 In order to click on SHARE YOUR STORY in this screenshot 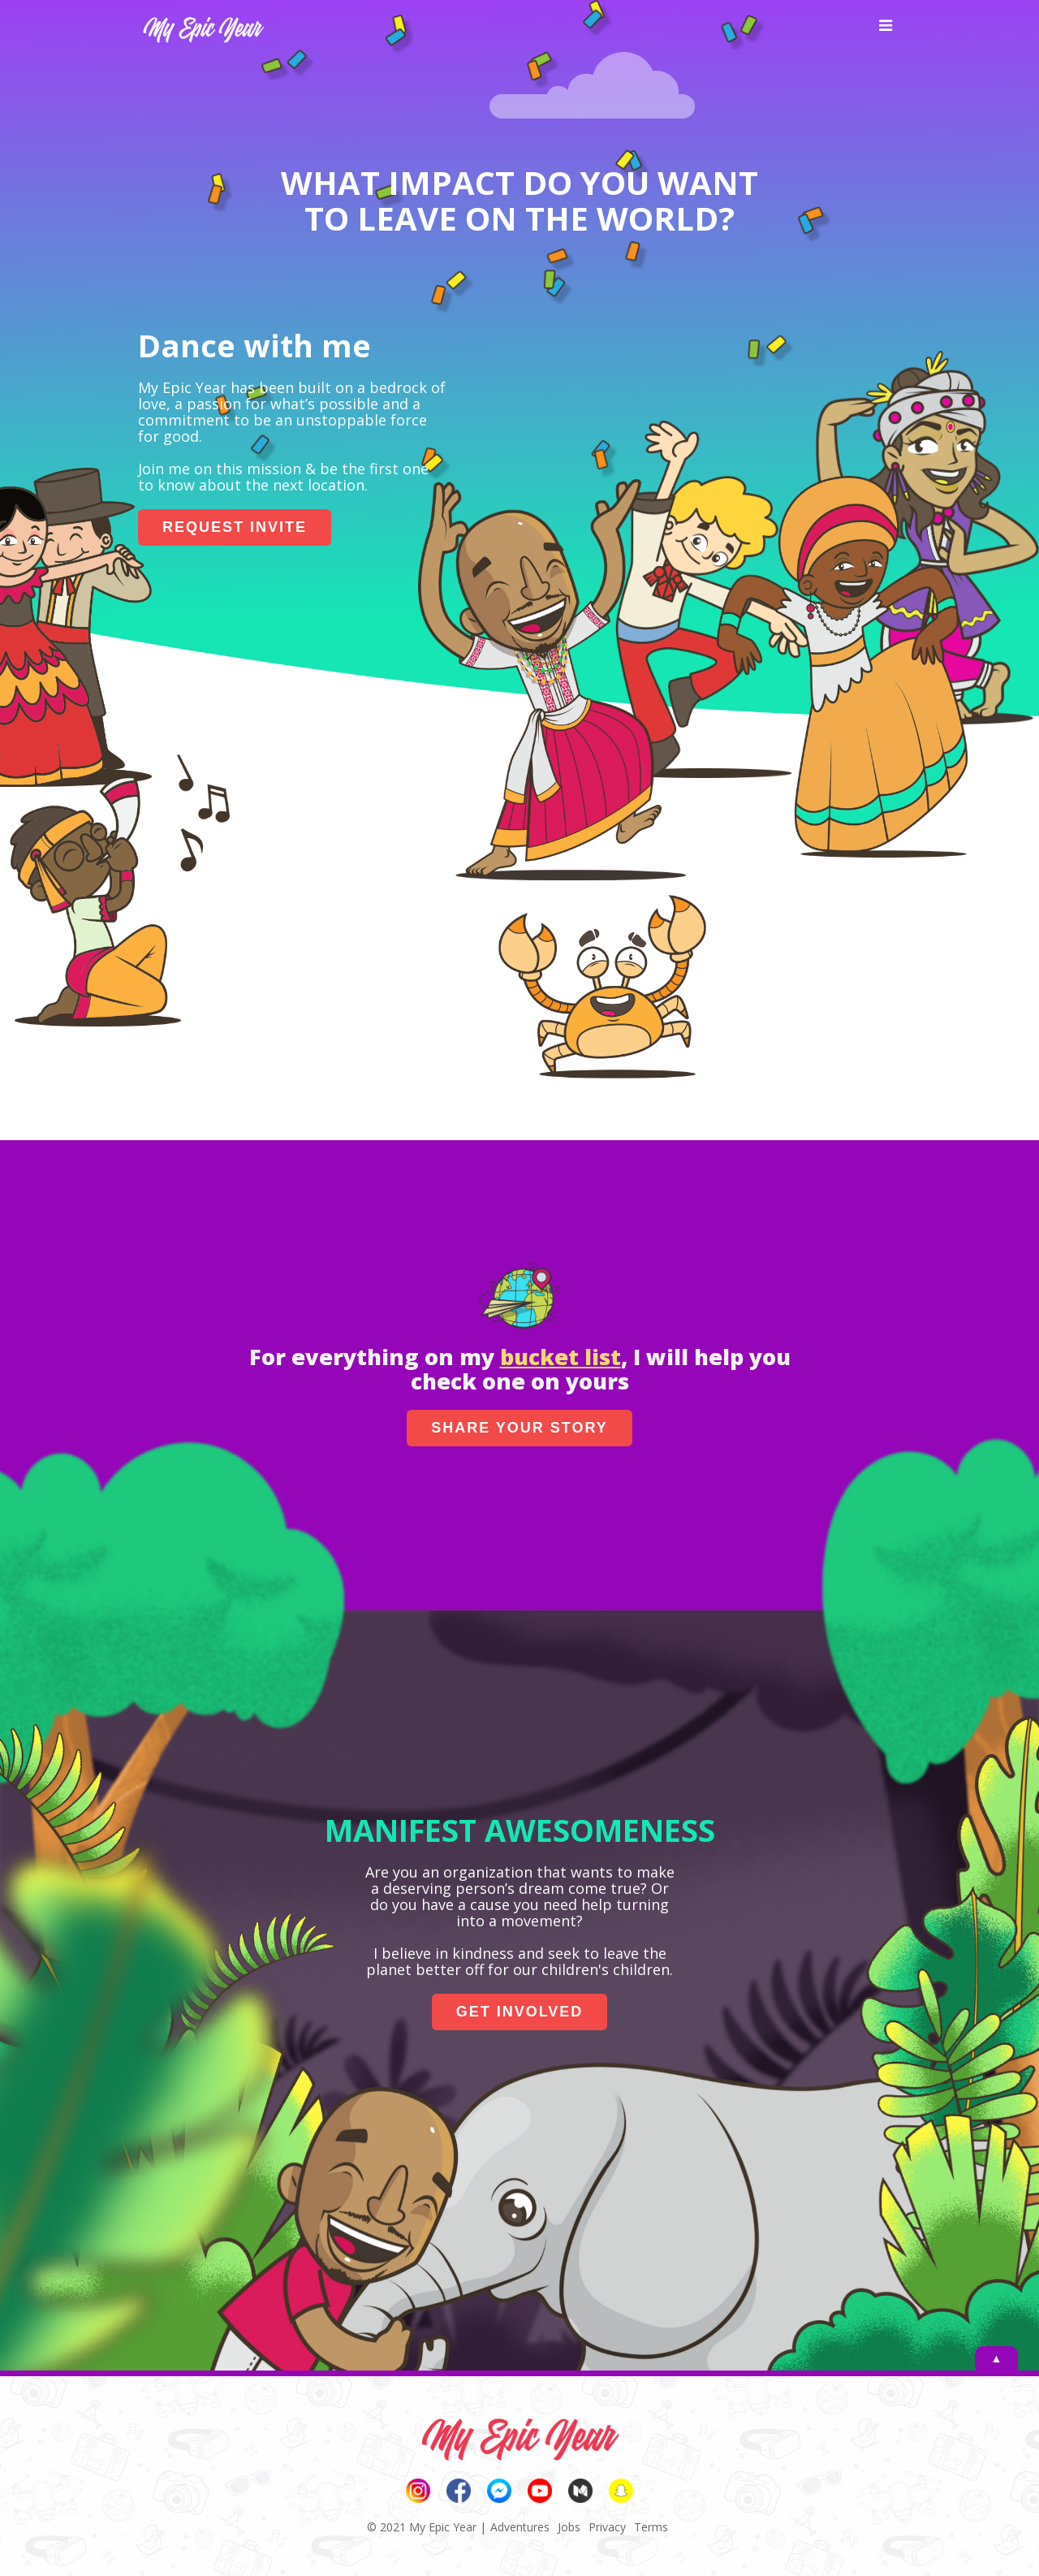, I will do `click(519, 1428)`.